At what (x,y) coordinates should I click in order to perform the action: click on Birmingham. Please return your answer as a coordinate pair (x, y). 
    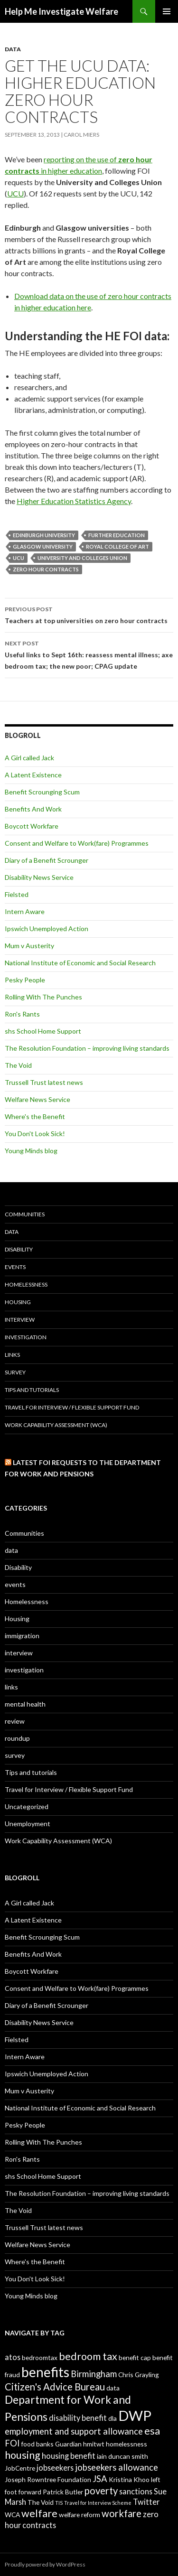
    Looking at the image, I should click on (94, 2374).